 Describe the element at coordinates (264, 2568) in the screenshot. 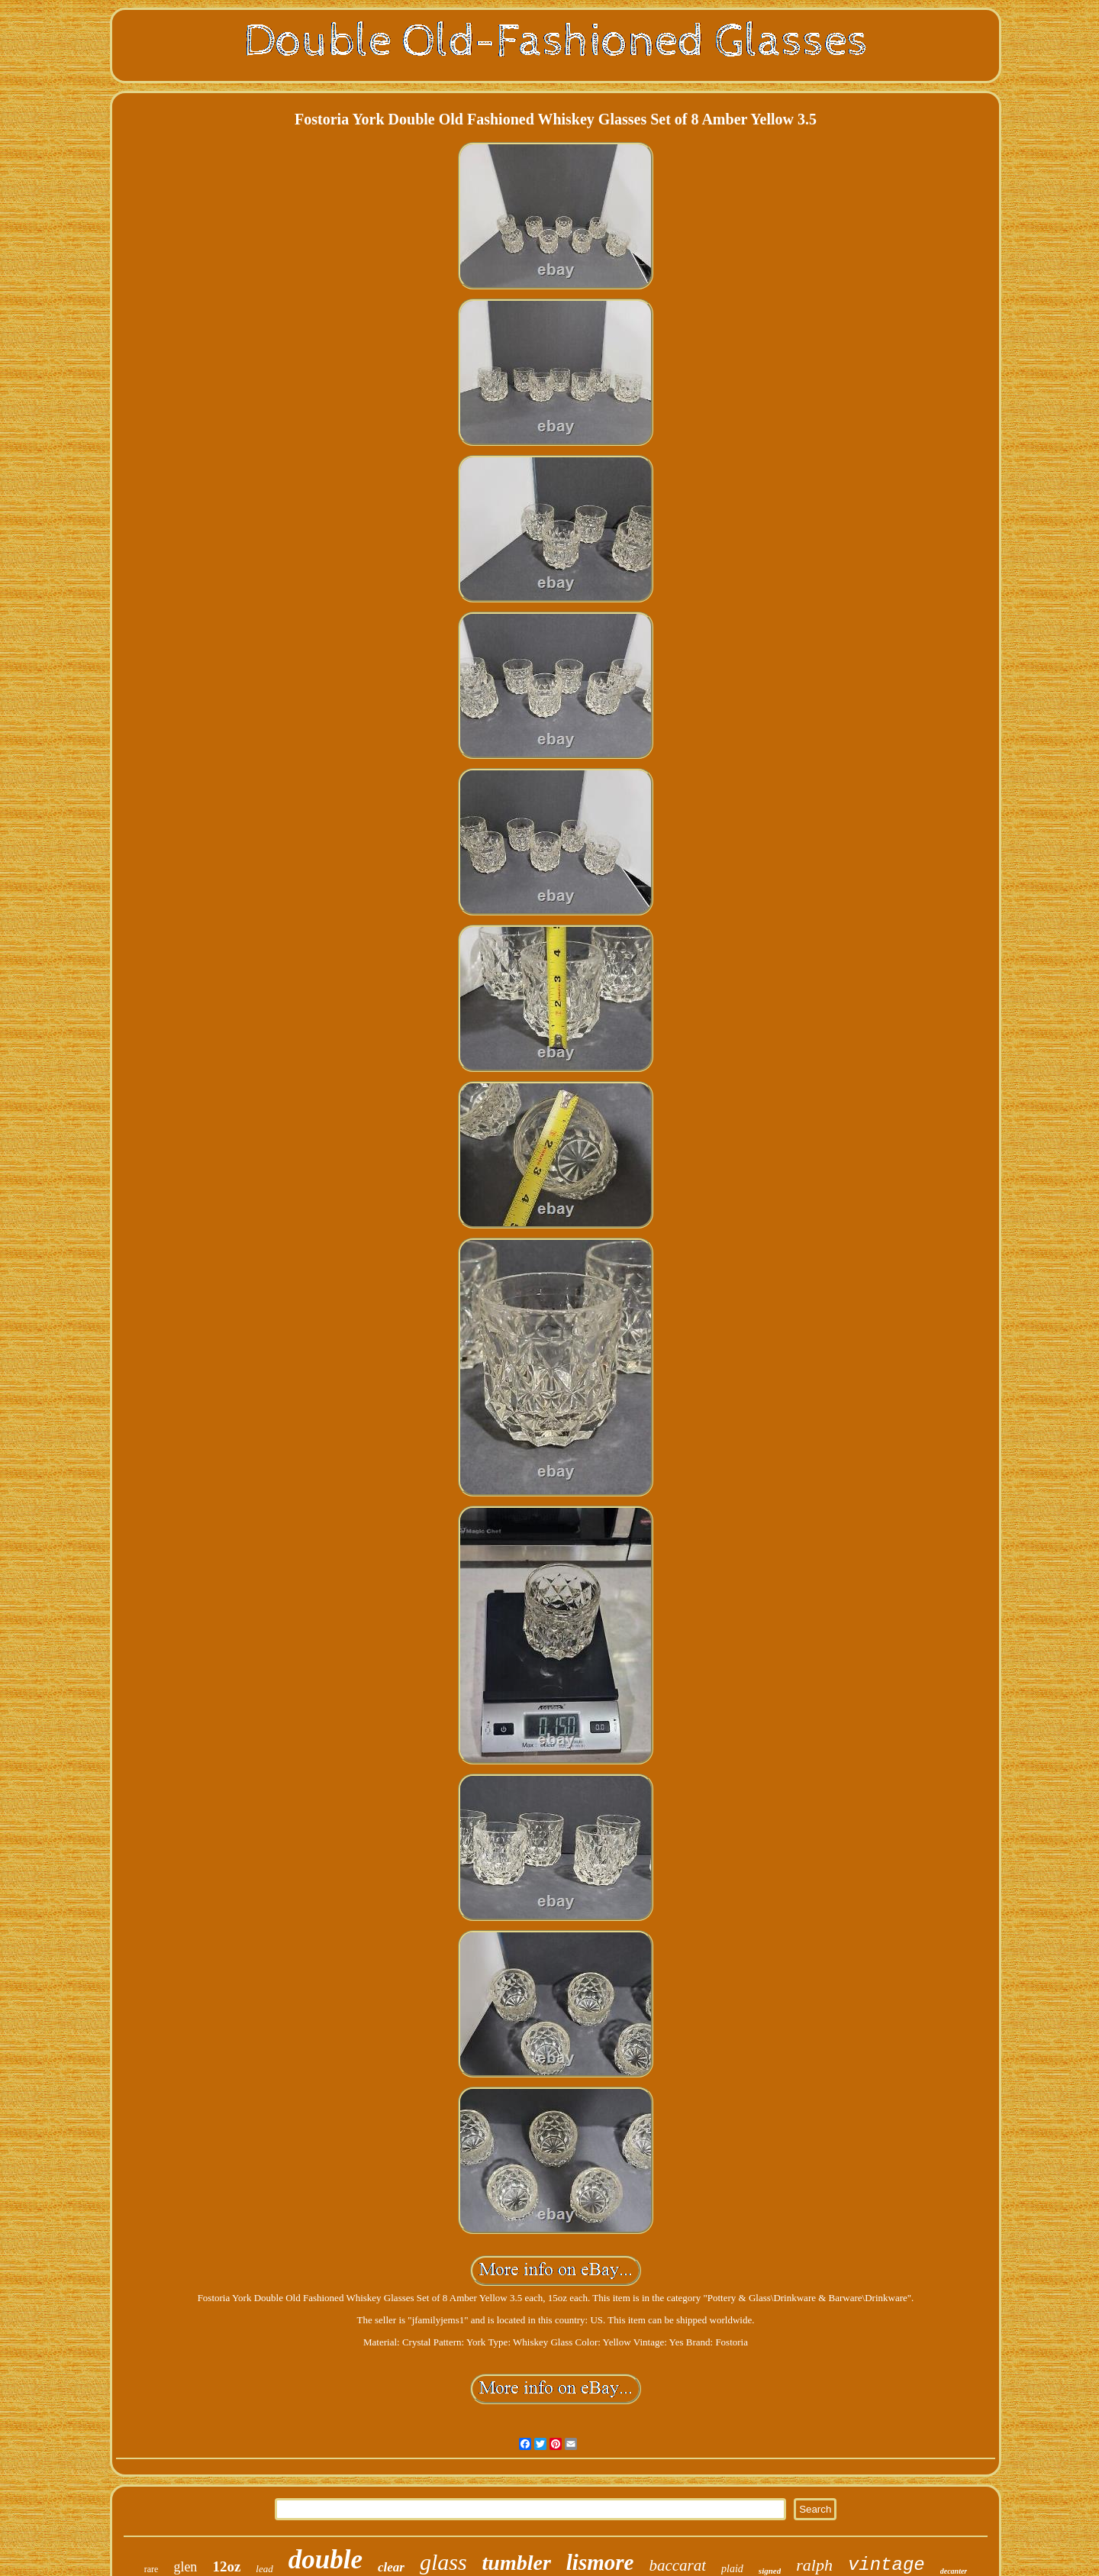

I see `lead` at that location.